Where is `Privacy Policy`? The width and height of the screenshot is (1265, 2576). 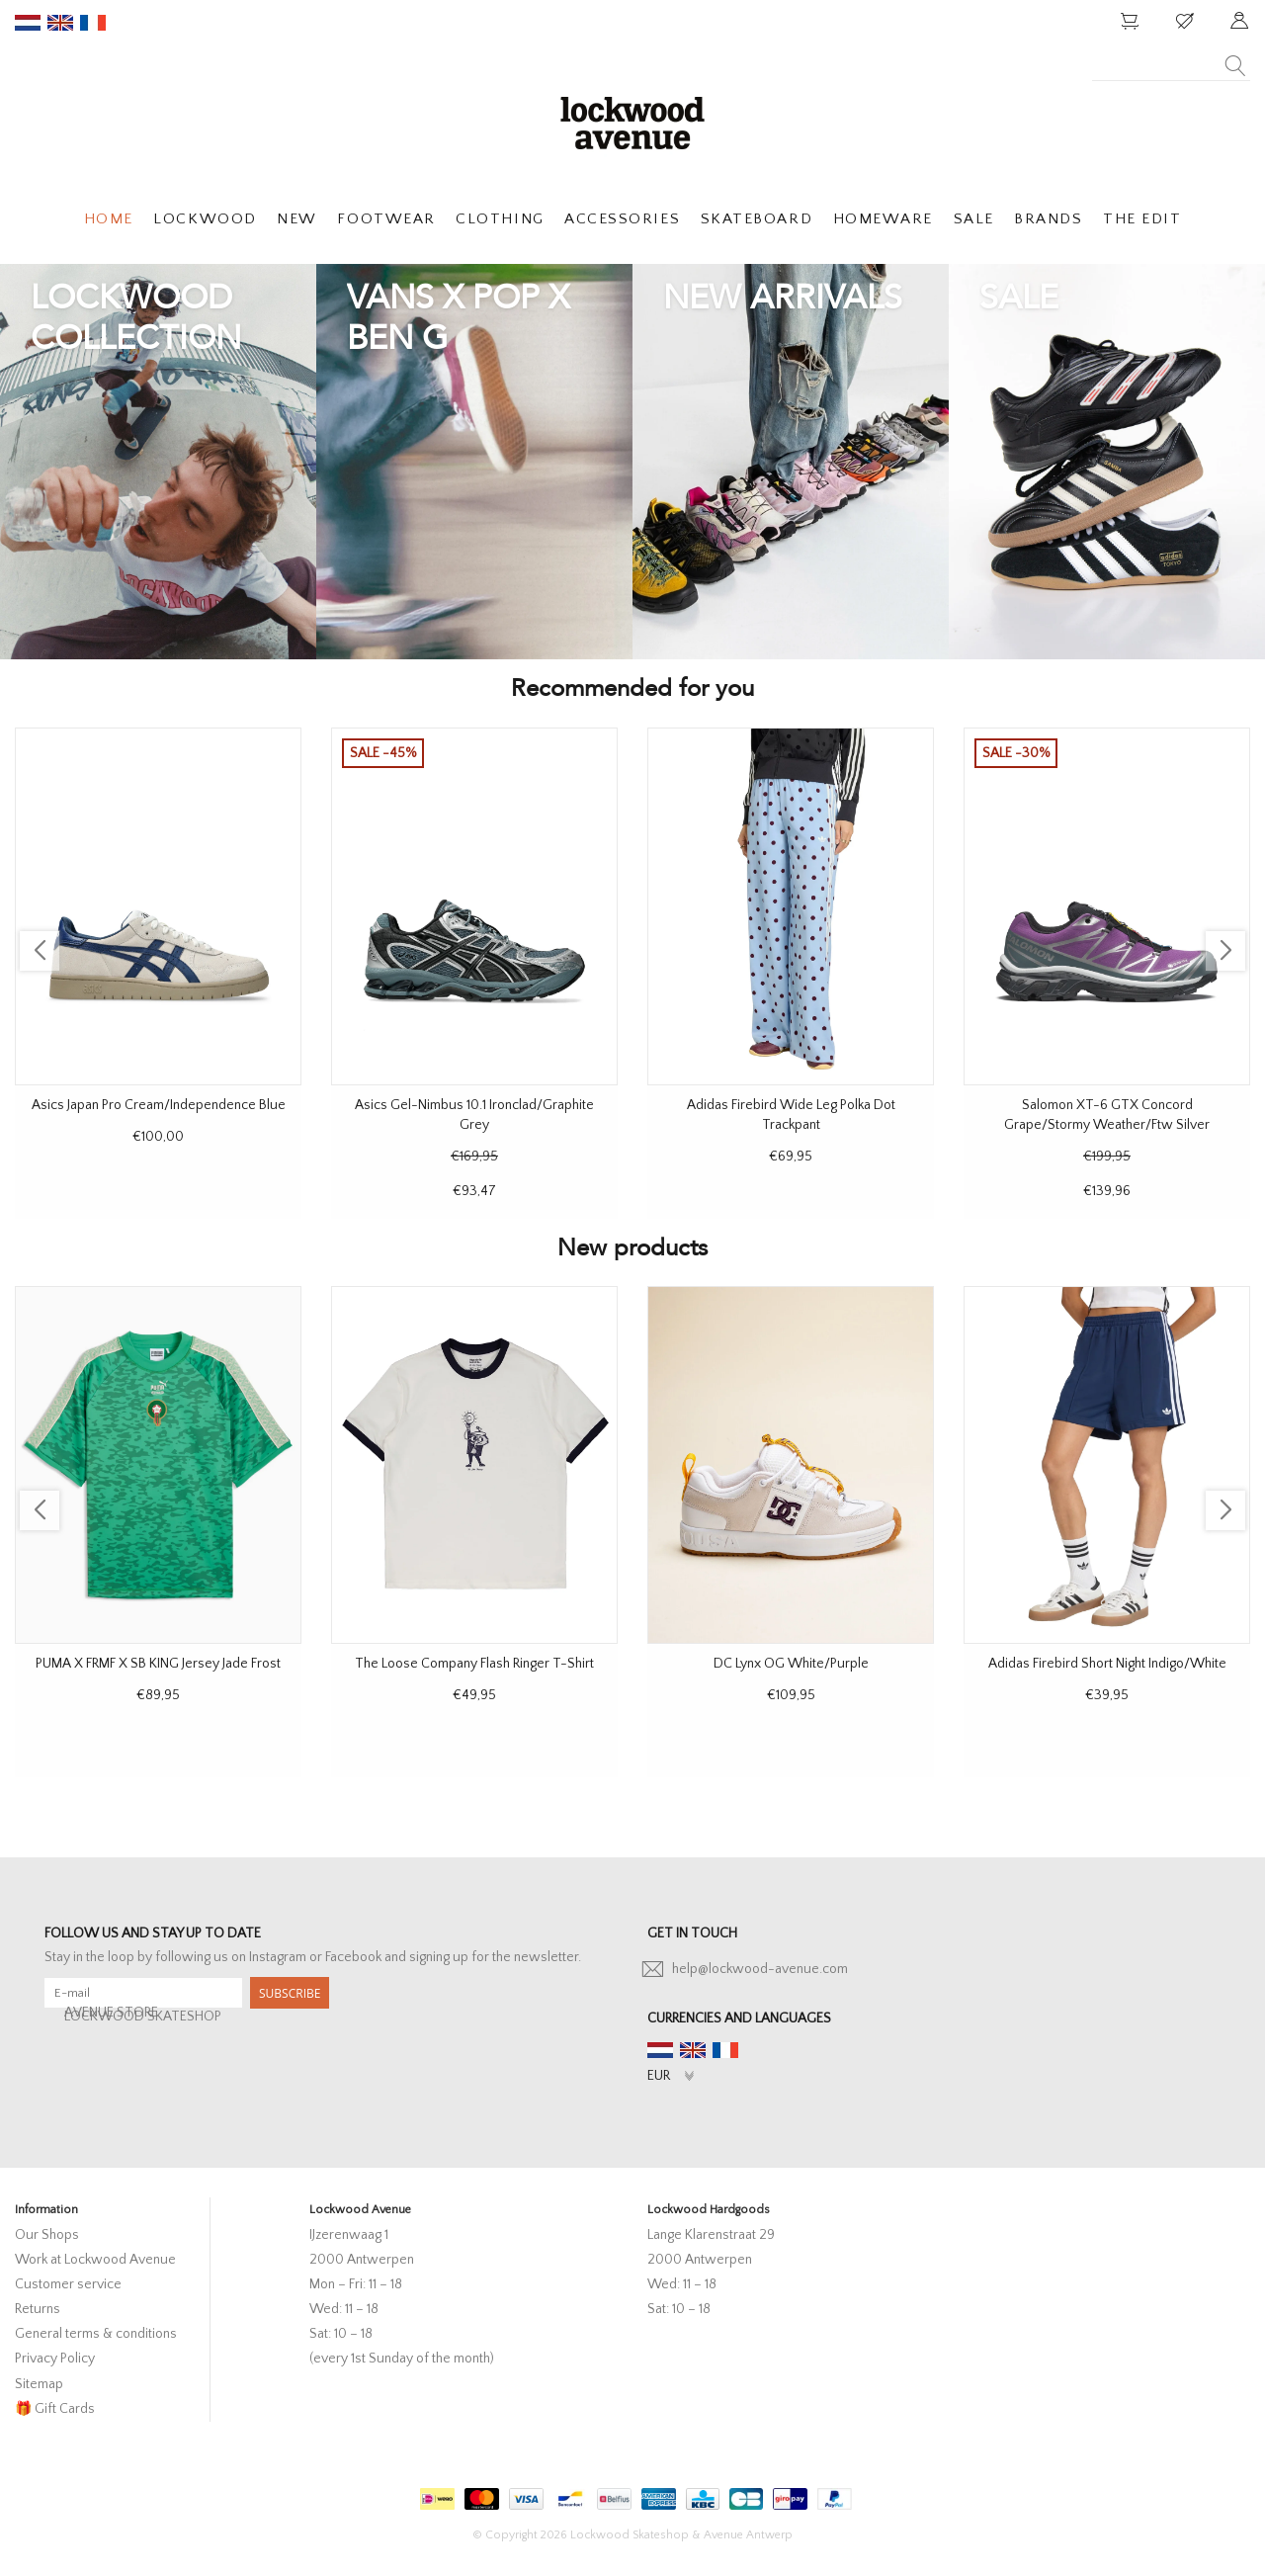
Privacy Policy is located at coordinates (55, 2358).